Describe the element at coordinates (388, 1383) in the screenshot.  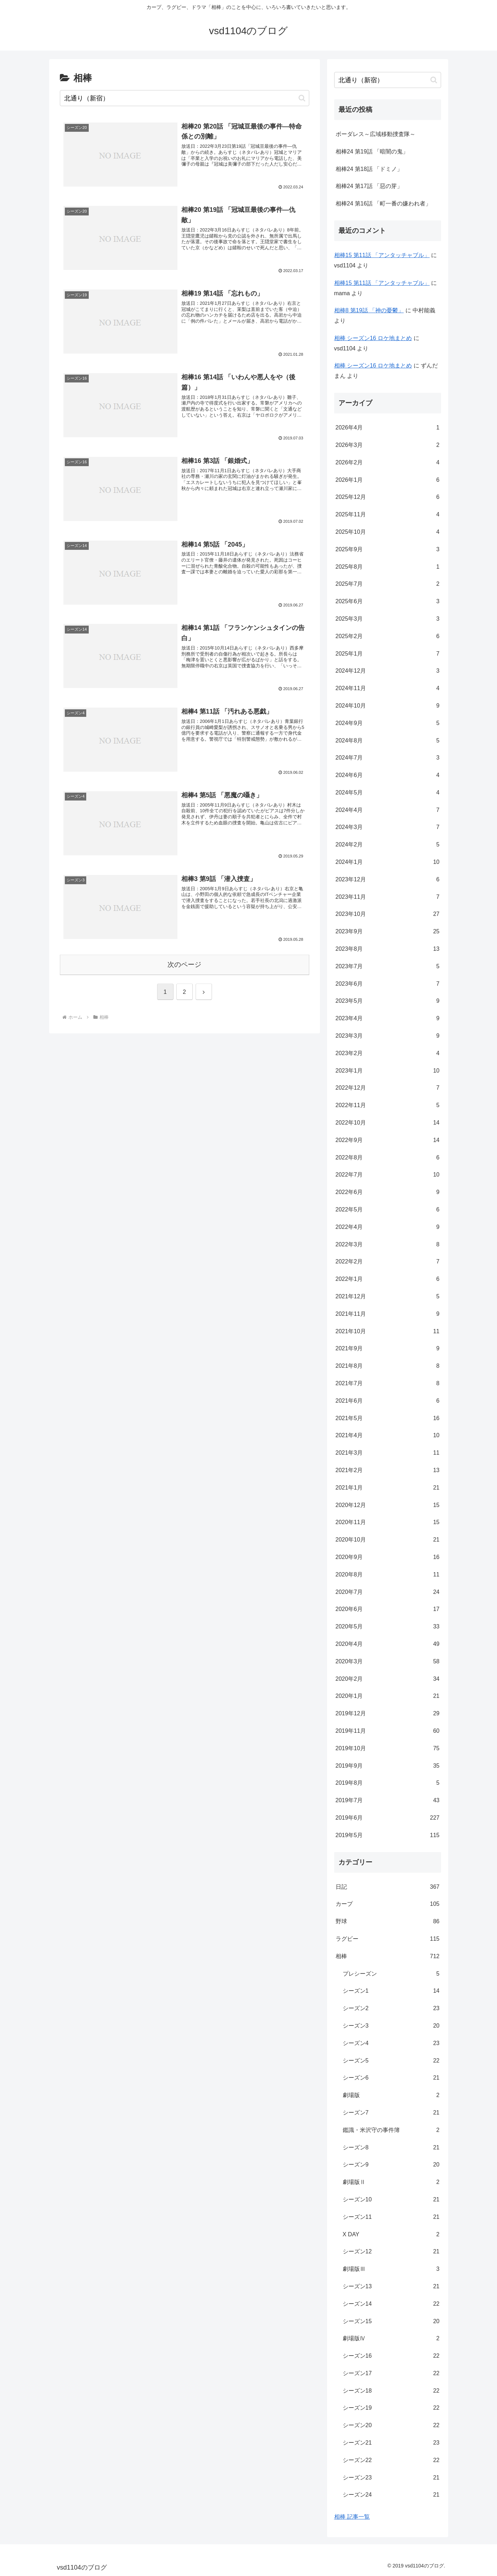
I see `2021年7月` at that location.